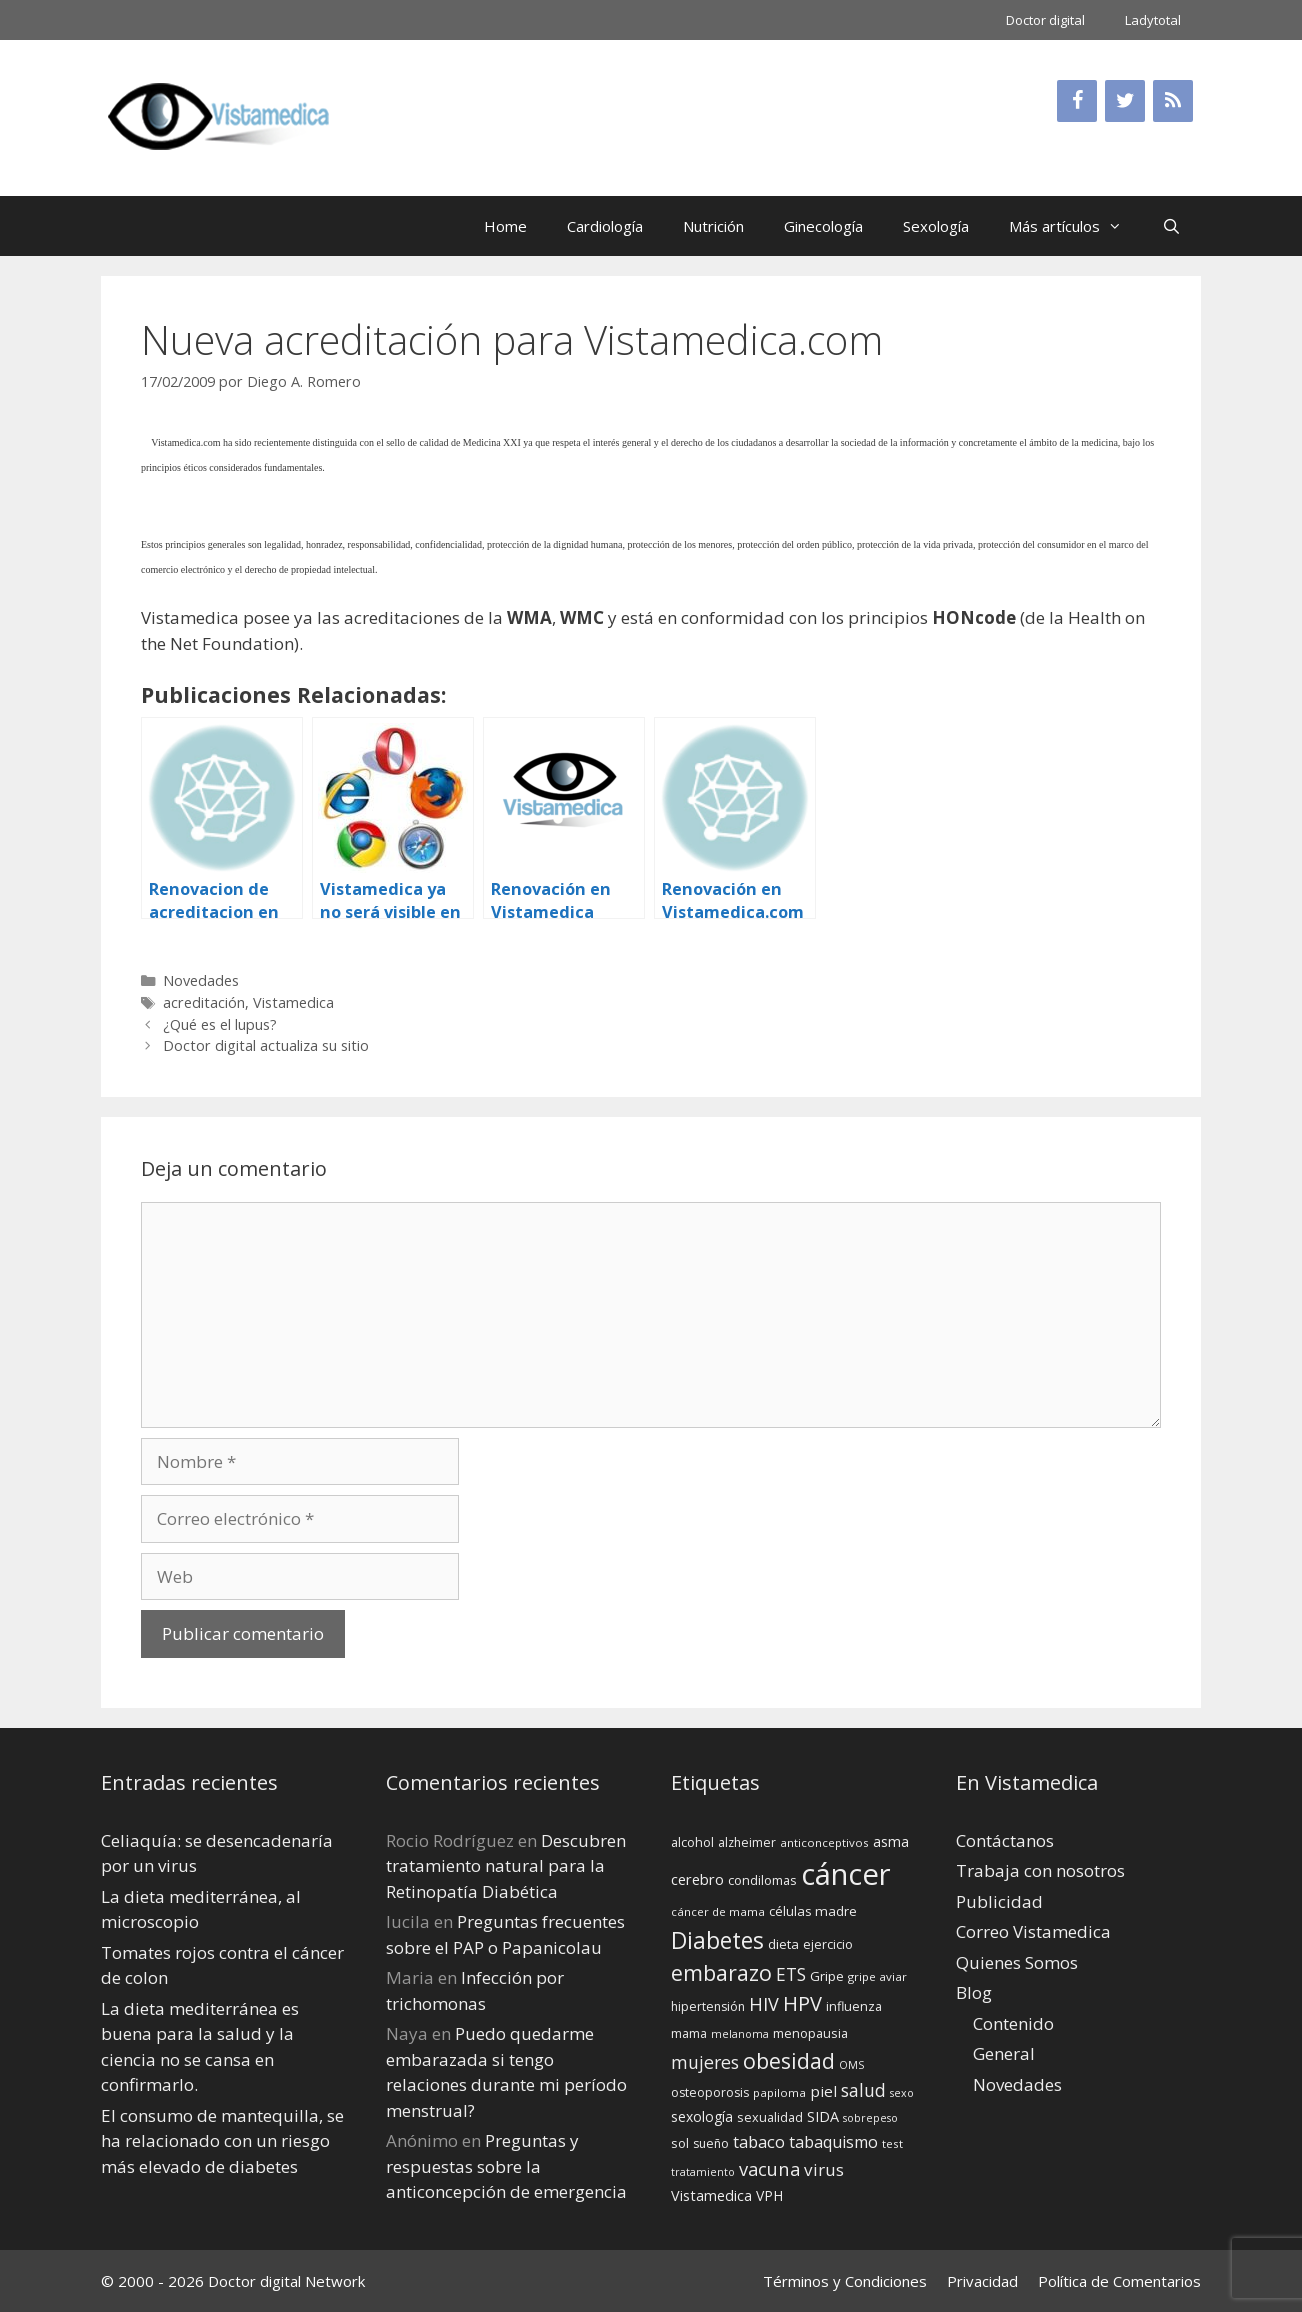  What do you see at coordinates (711, 2143) in the screenshot?
I see `sueño [sueño (14 elementos)]` at bounding box center [711, 2143].